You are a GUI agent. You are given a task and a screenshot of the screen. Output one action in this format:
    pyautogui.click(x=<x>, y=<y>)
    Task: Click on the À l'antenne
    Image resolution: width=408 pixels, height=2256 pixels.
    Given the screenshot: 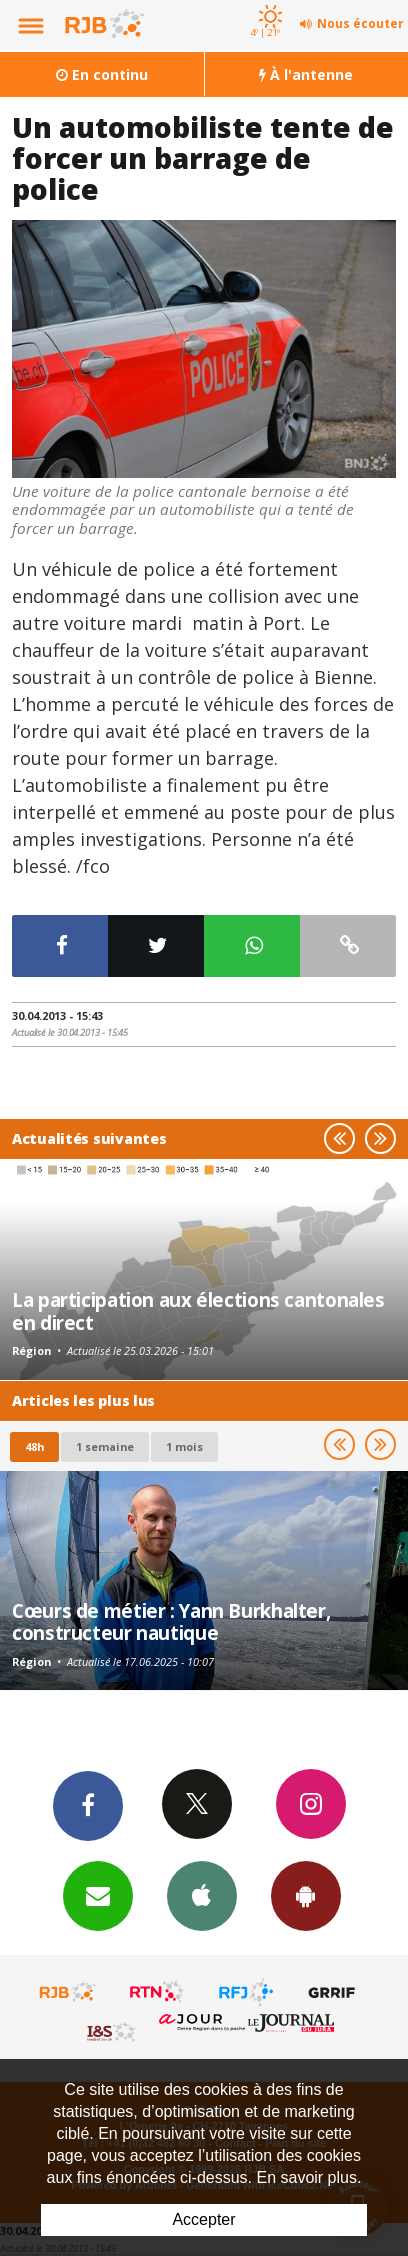 What is the action you would take?
    pyautogui.click(x=306, y=74)
    